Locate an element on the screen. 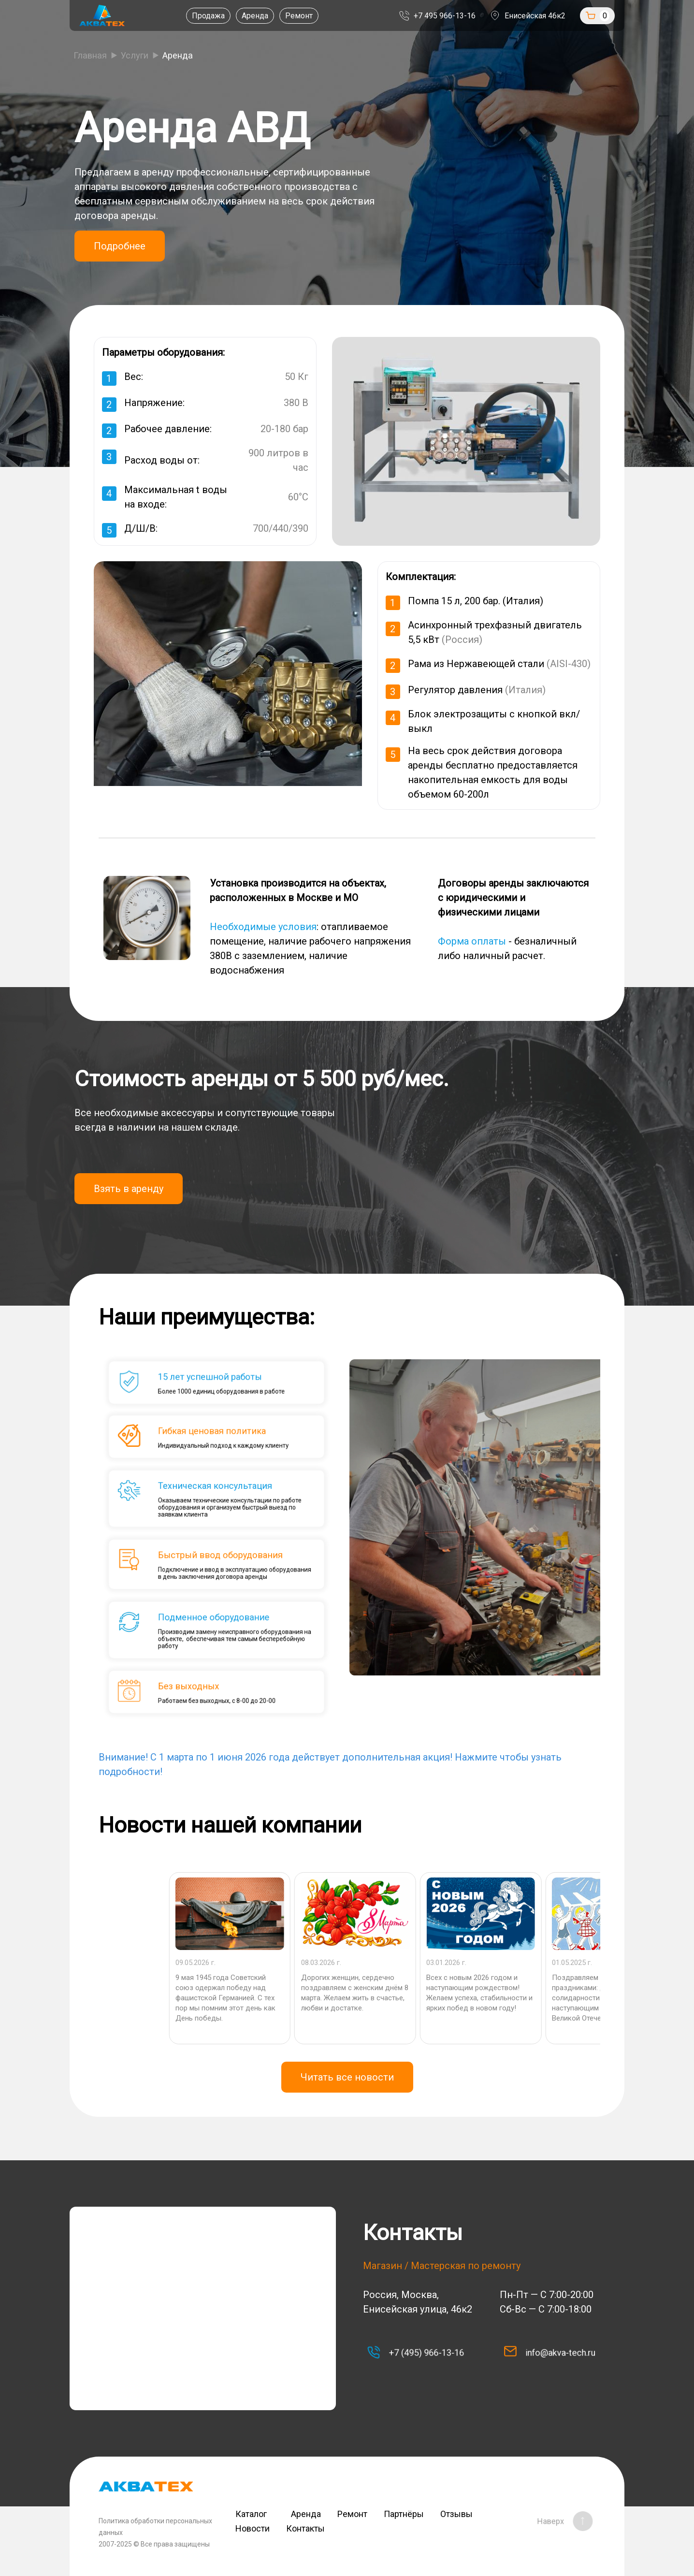 This screenshot has height=2576, width=694. Услуги is located at coordinates (134, 55).